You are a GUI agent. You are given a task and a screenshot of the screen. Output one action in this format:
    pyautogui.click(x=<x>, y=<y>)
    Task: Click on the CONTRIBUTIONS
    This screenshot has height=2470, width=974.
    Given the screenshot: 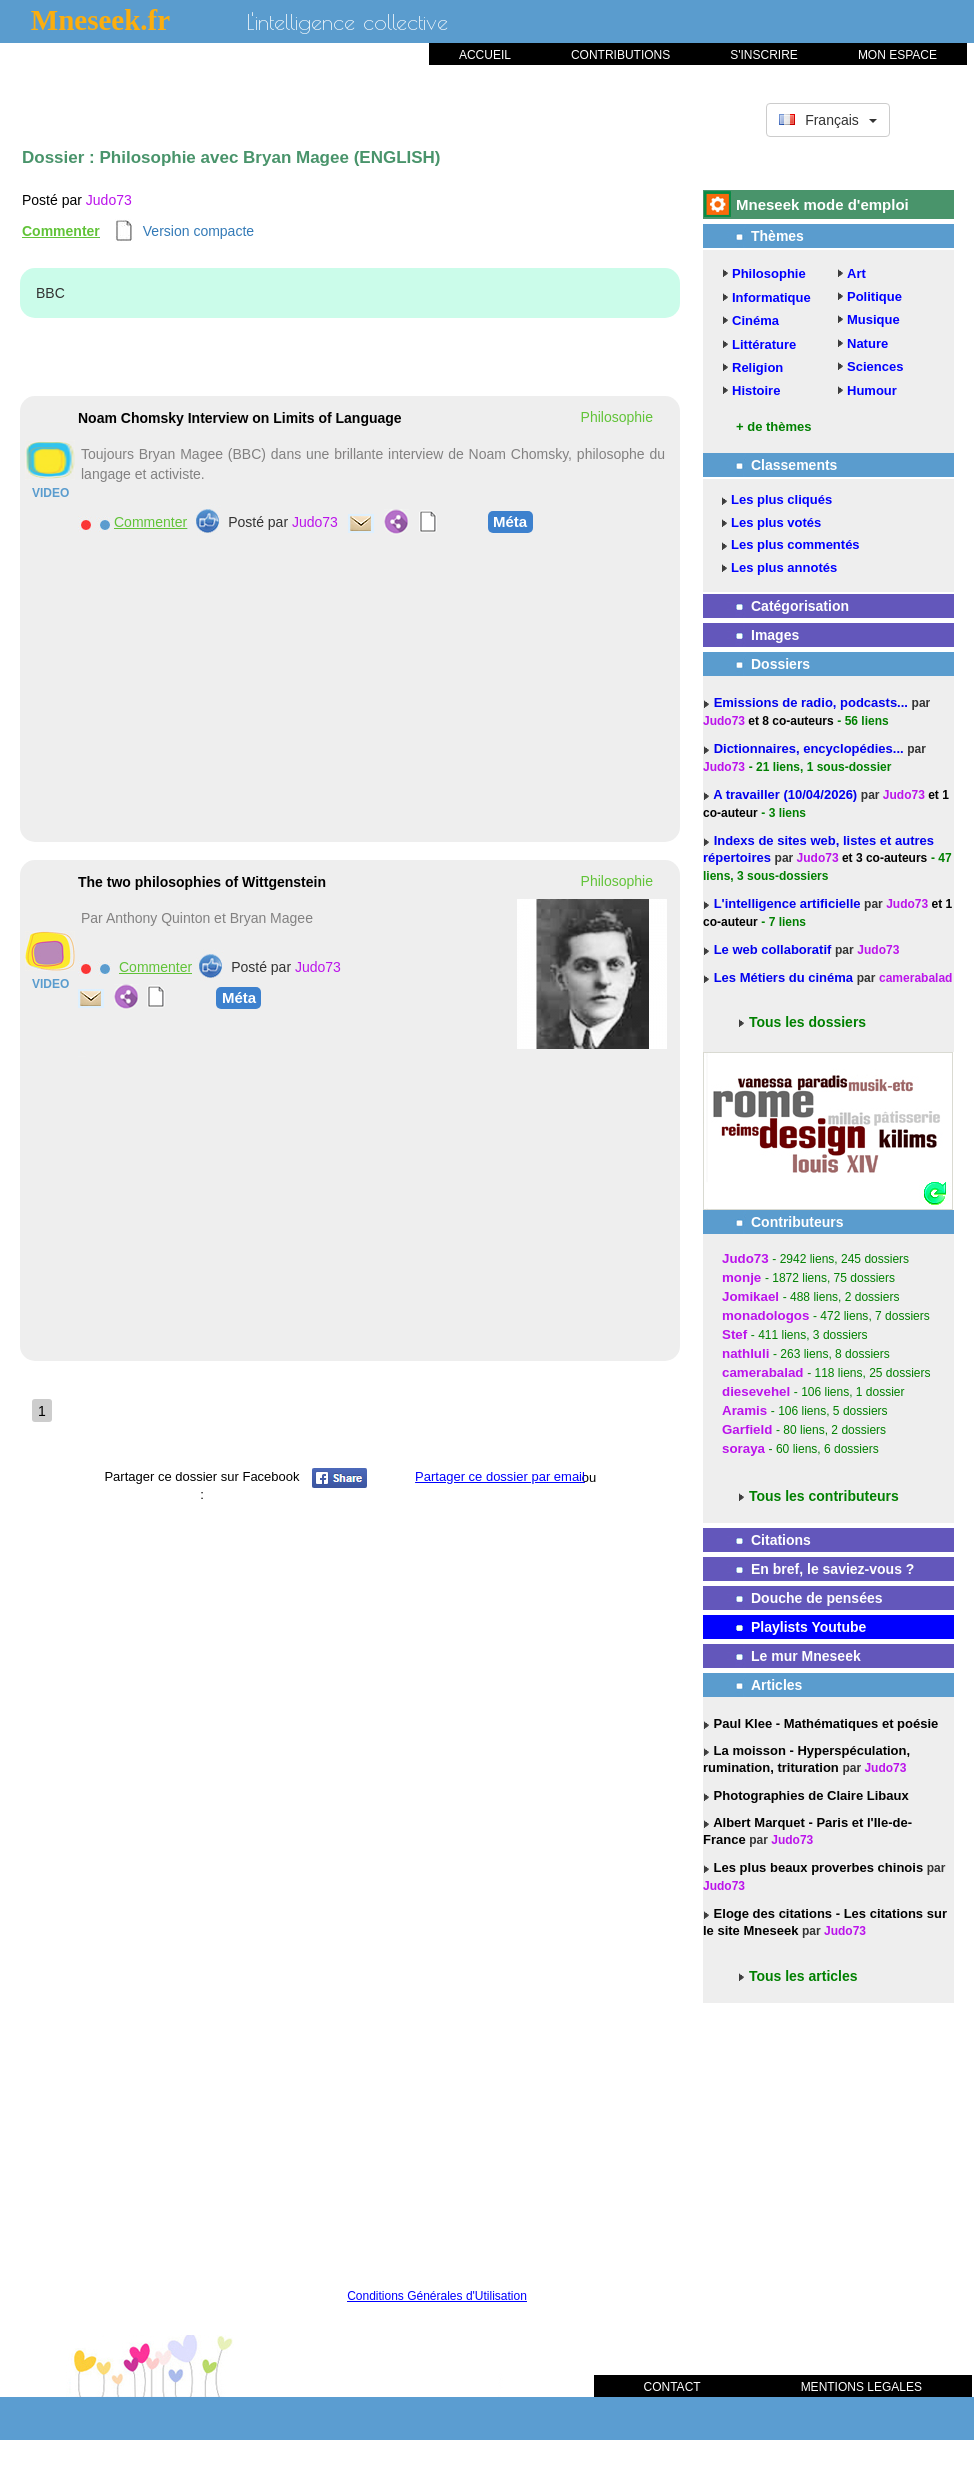 What is the action you would take?
    pyautogui.click(x=620, y=55)
    